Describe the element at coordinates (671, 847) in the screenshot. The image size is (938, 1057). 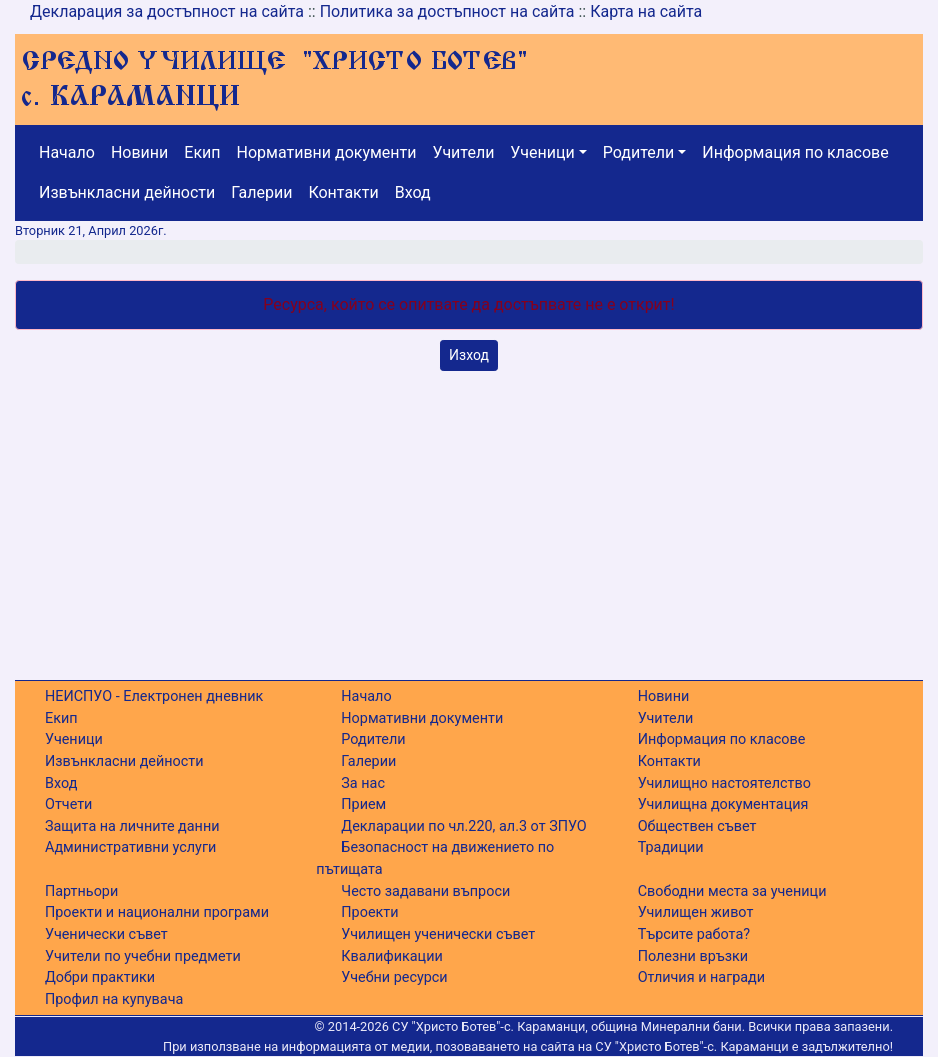
I see `Традиции` at that location.